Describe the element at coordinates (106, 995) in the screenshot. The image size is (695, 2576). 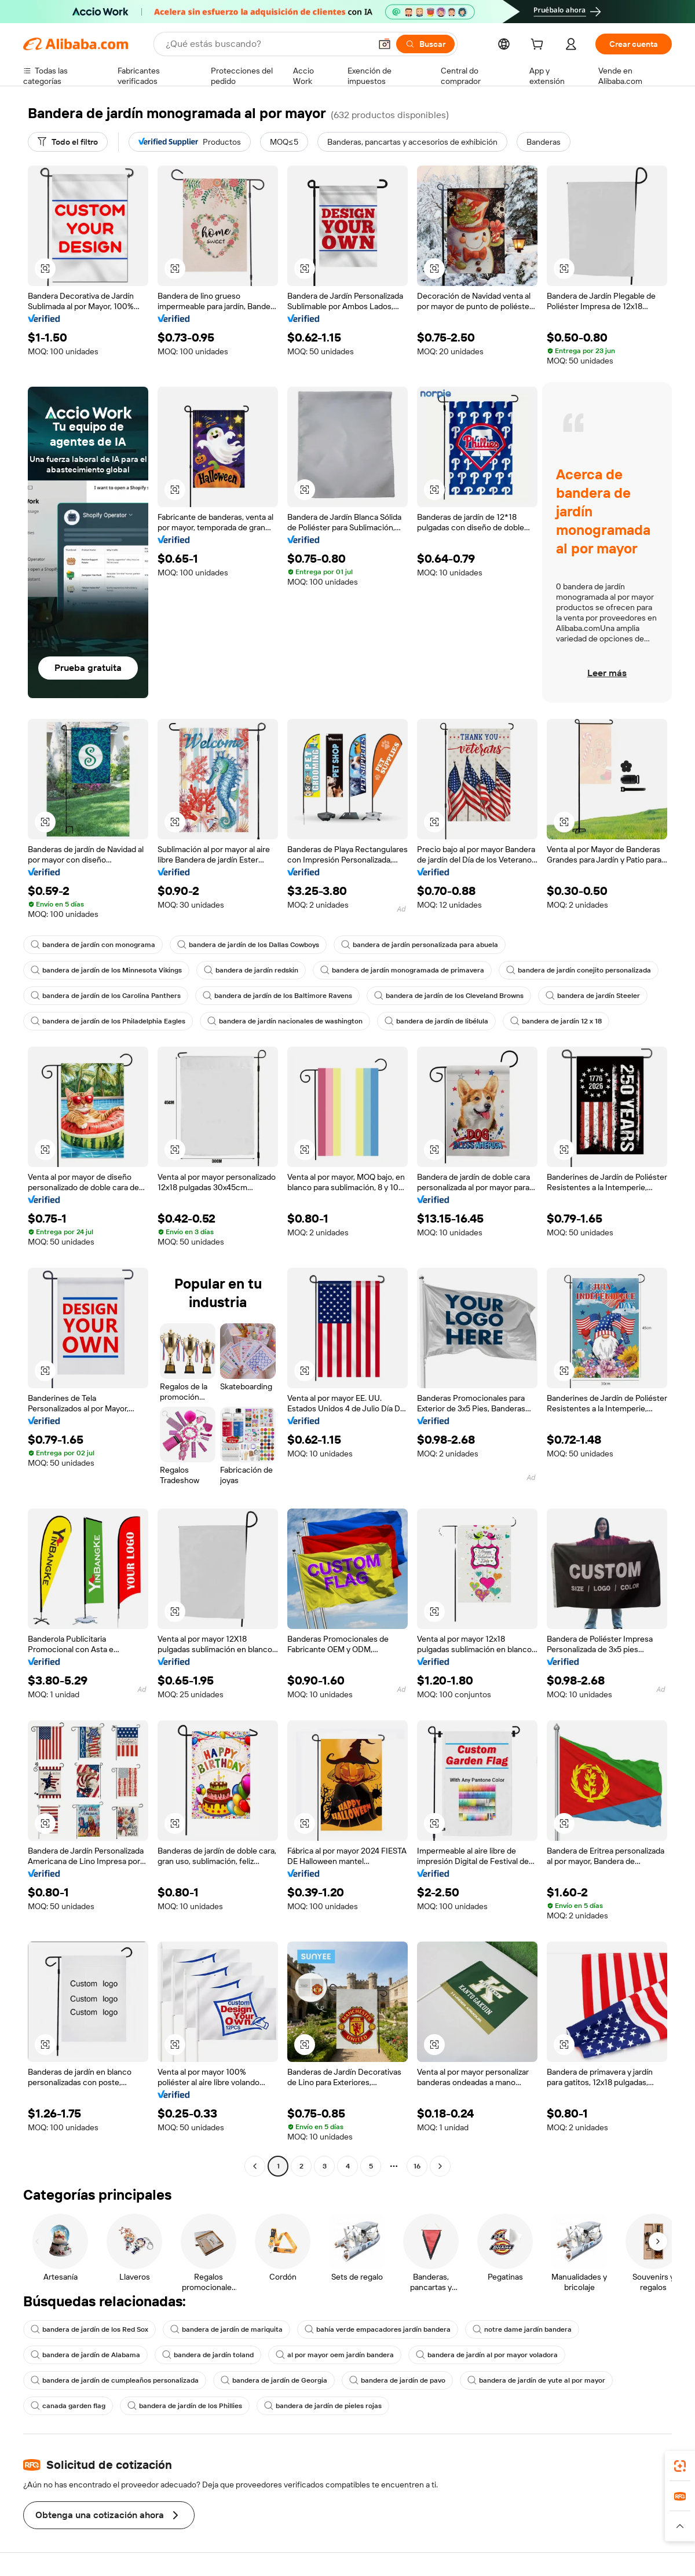
I see `bandera de jardín de los Carolina Panthers` at that location.